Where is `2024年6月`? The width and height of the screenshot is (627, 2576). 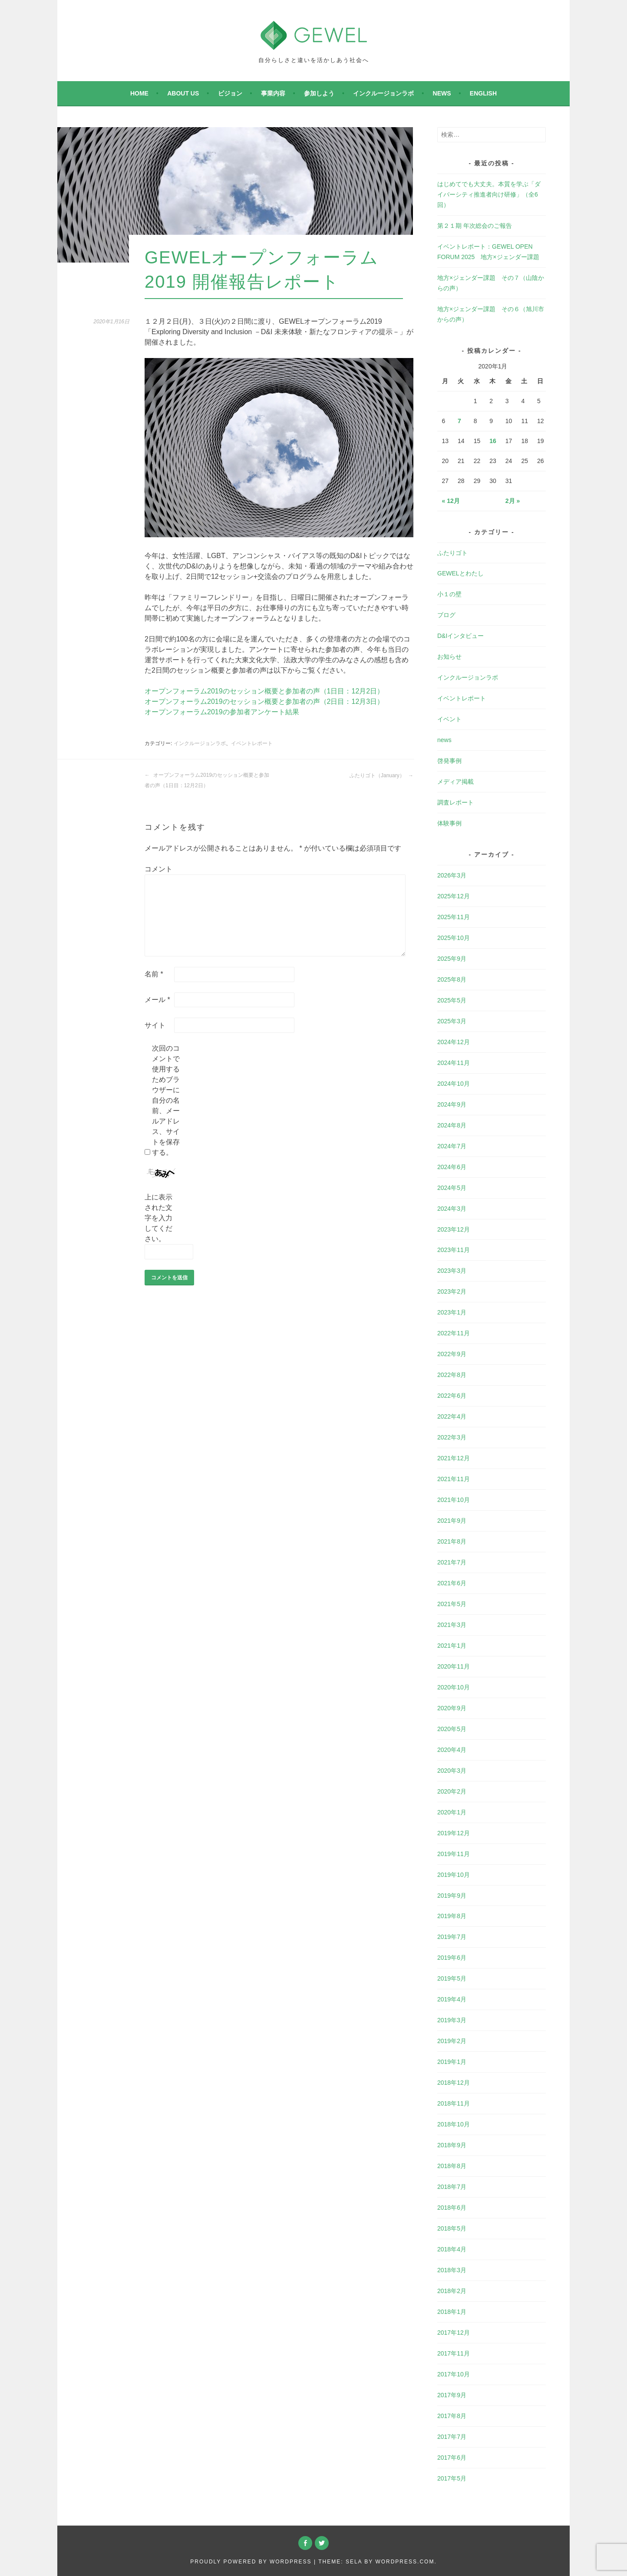 2024年6月 is located at coordinates (451, 1166).